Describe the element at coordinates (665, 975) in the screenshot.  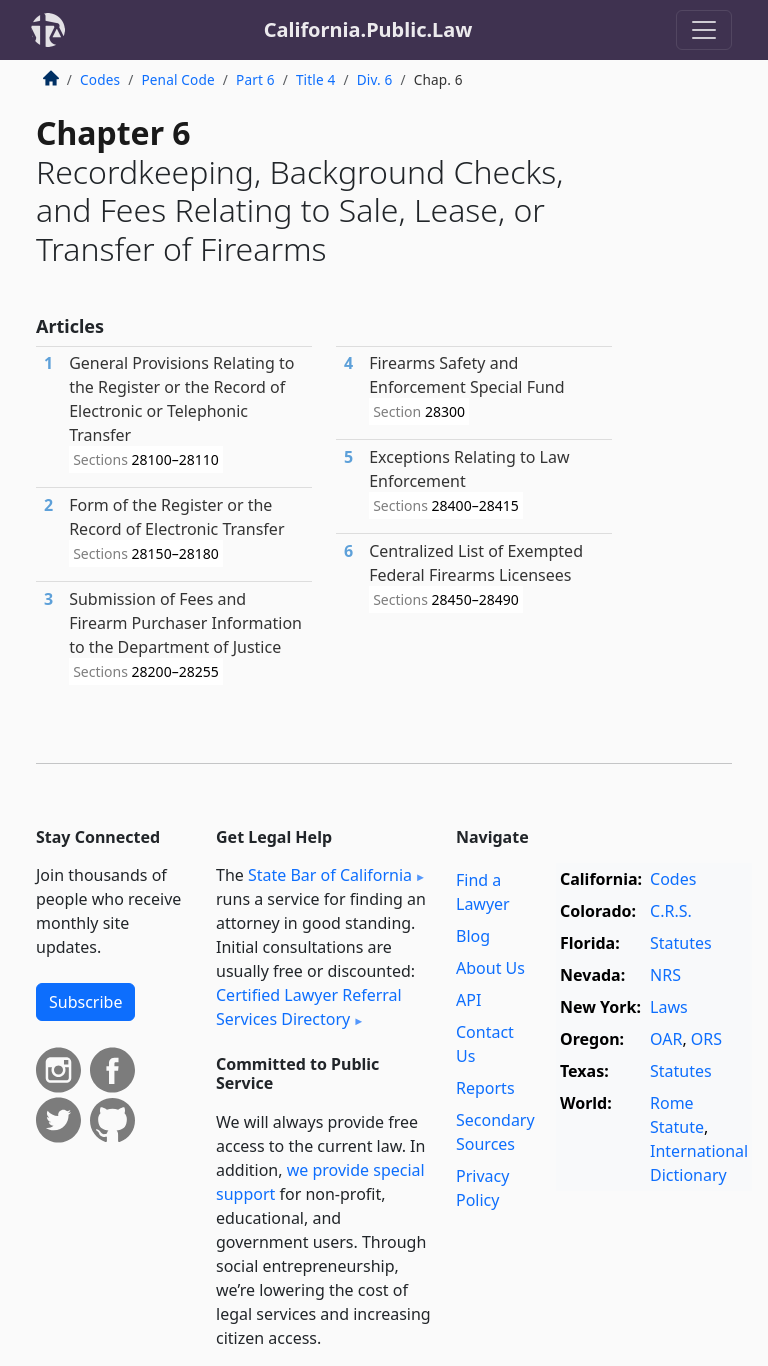
I see `NRS` at that location.